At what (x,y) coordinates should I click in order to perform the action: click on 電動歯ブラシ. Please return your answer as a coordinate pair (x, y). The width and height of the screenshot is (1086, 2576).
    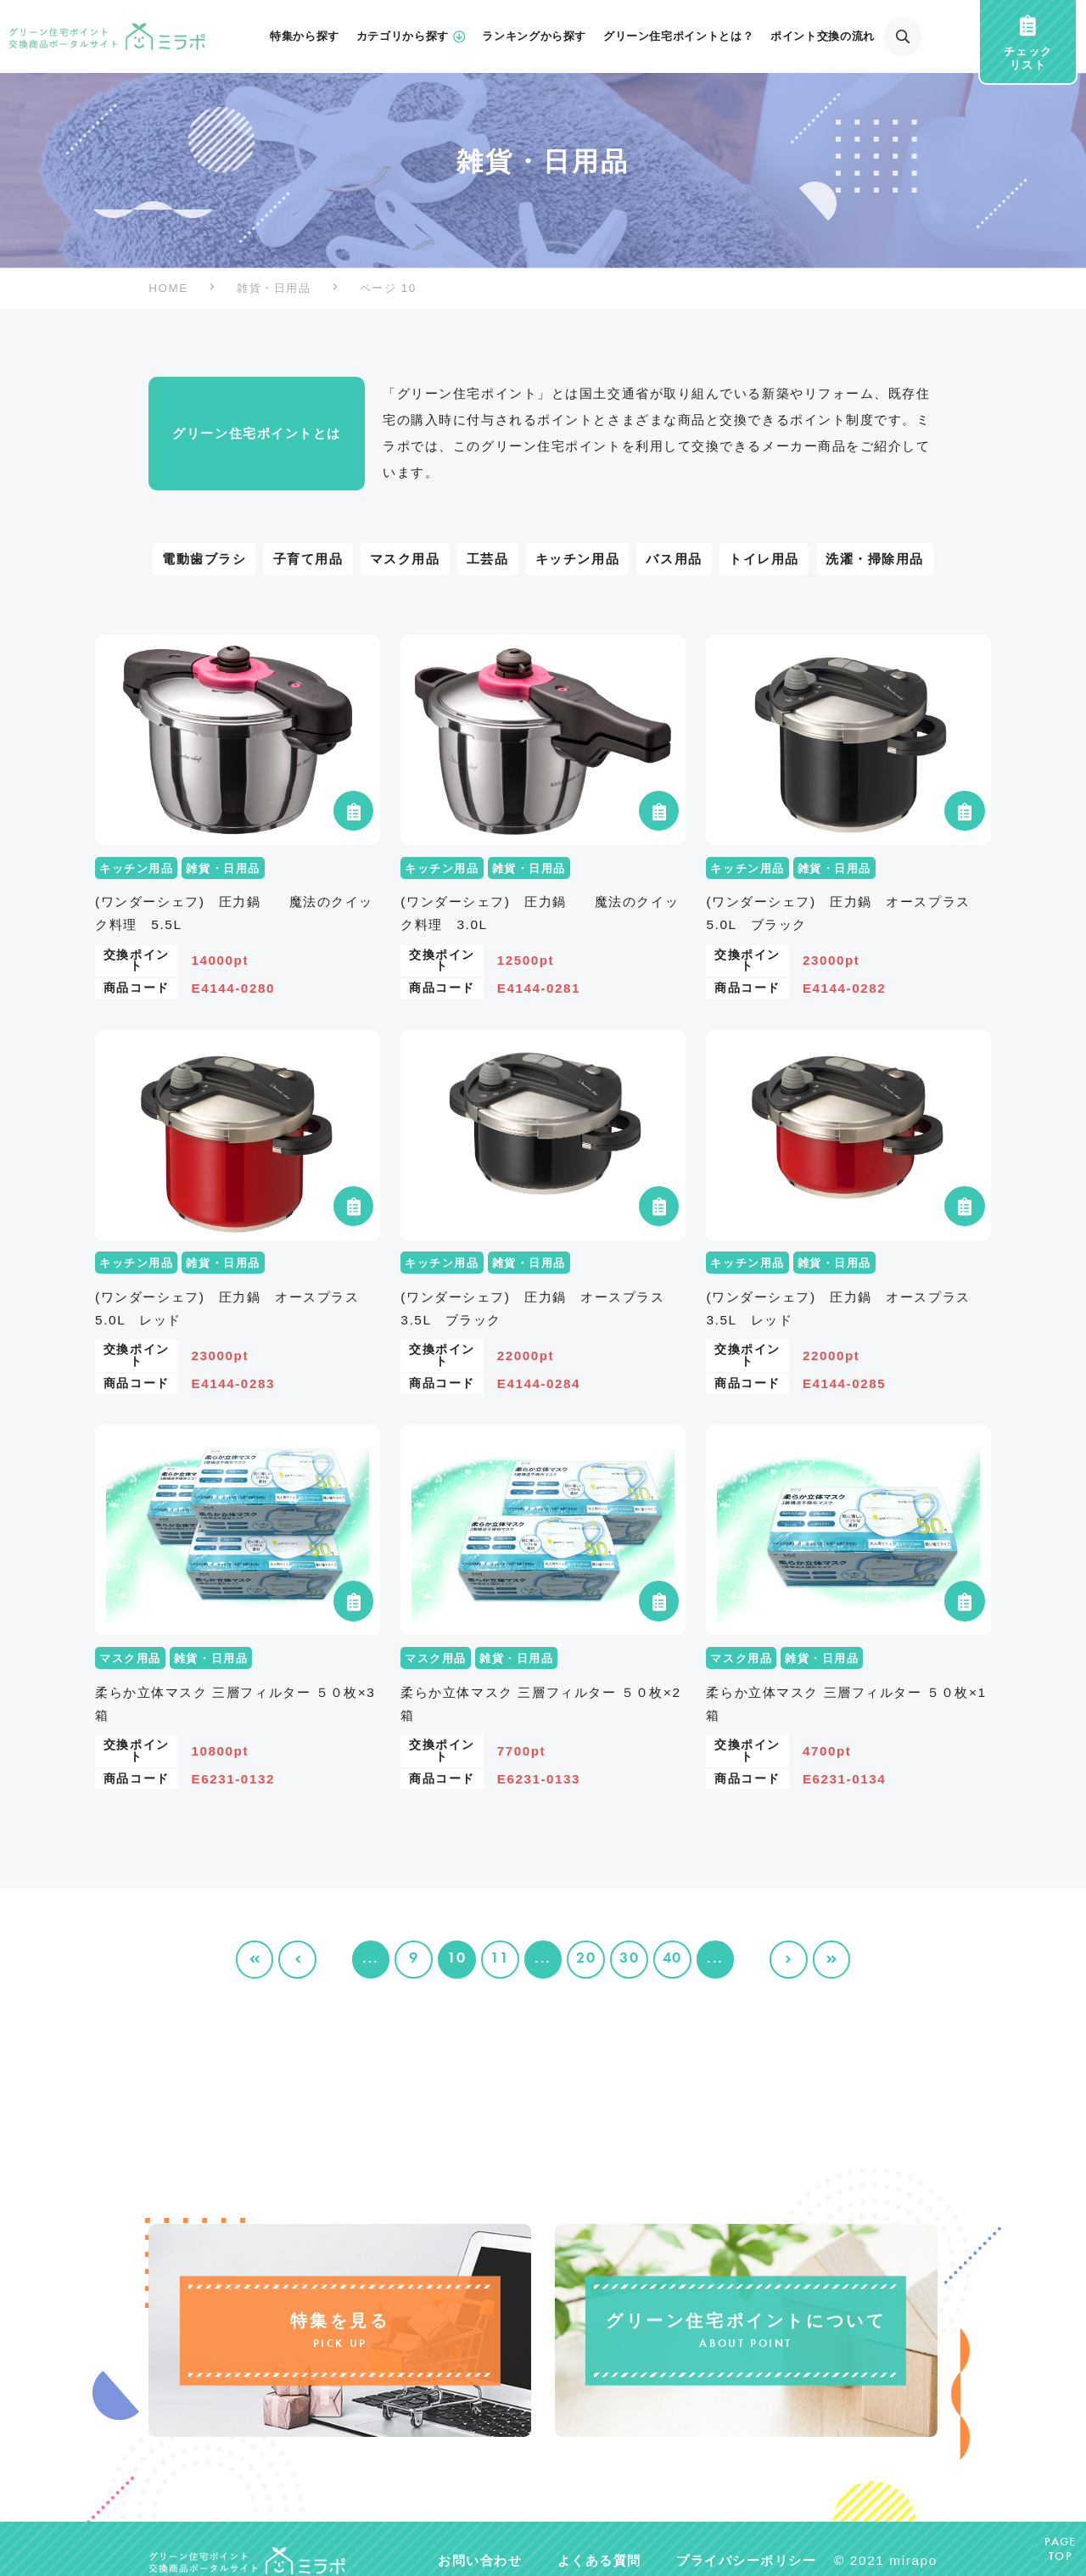
    Looking at the image, I should click on (204, 559).